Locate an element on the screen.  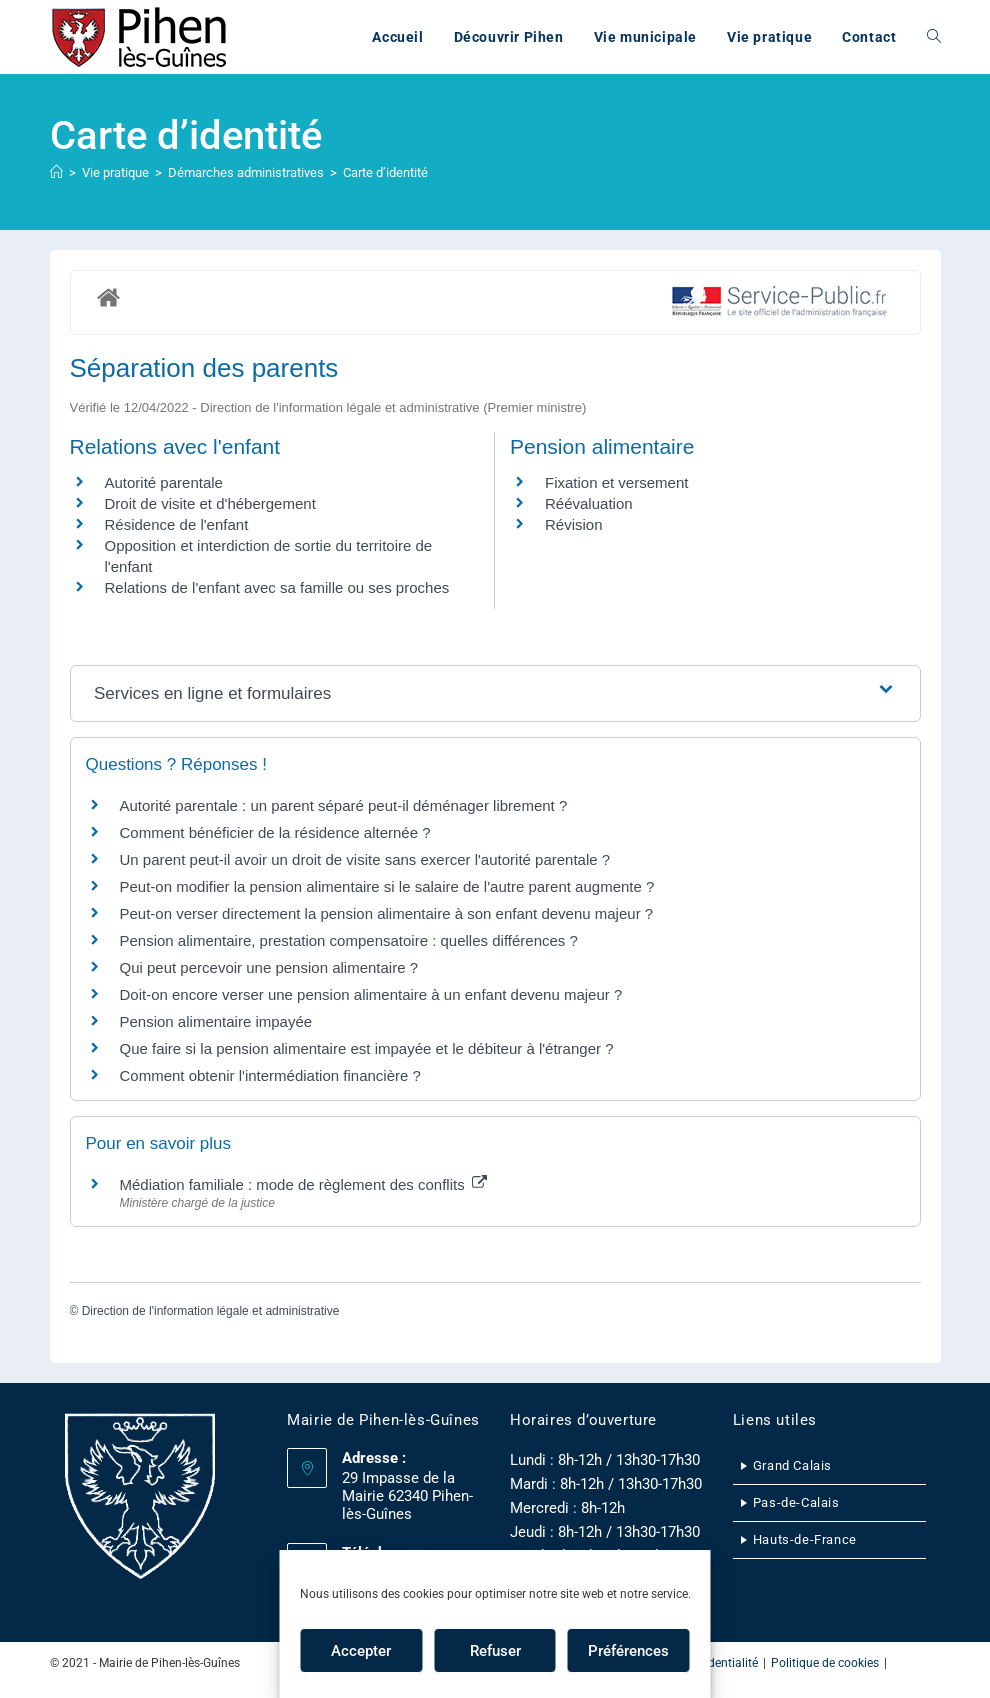
Comment bénéficier de la résidence alternée ? is located at coordinates (275, 832).